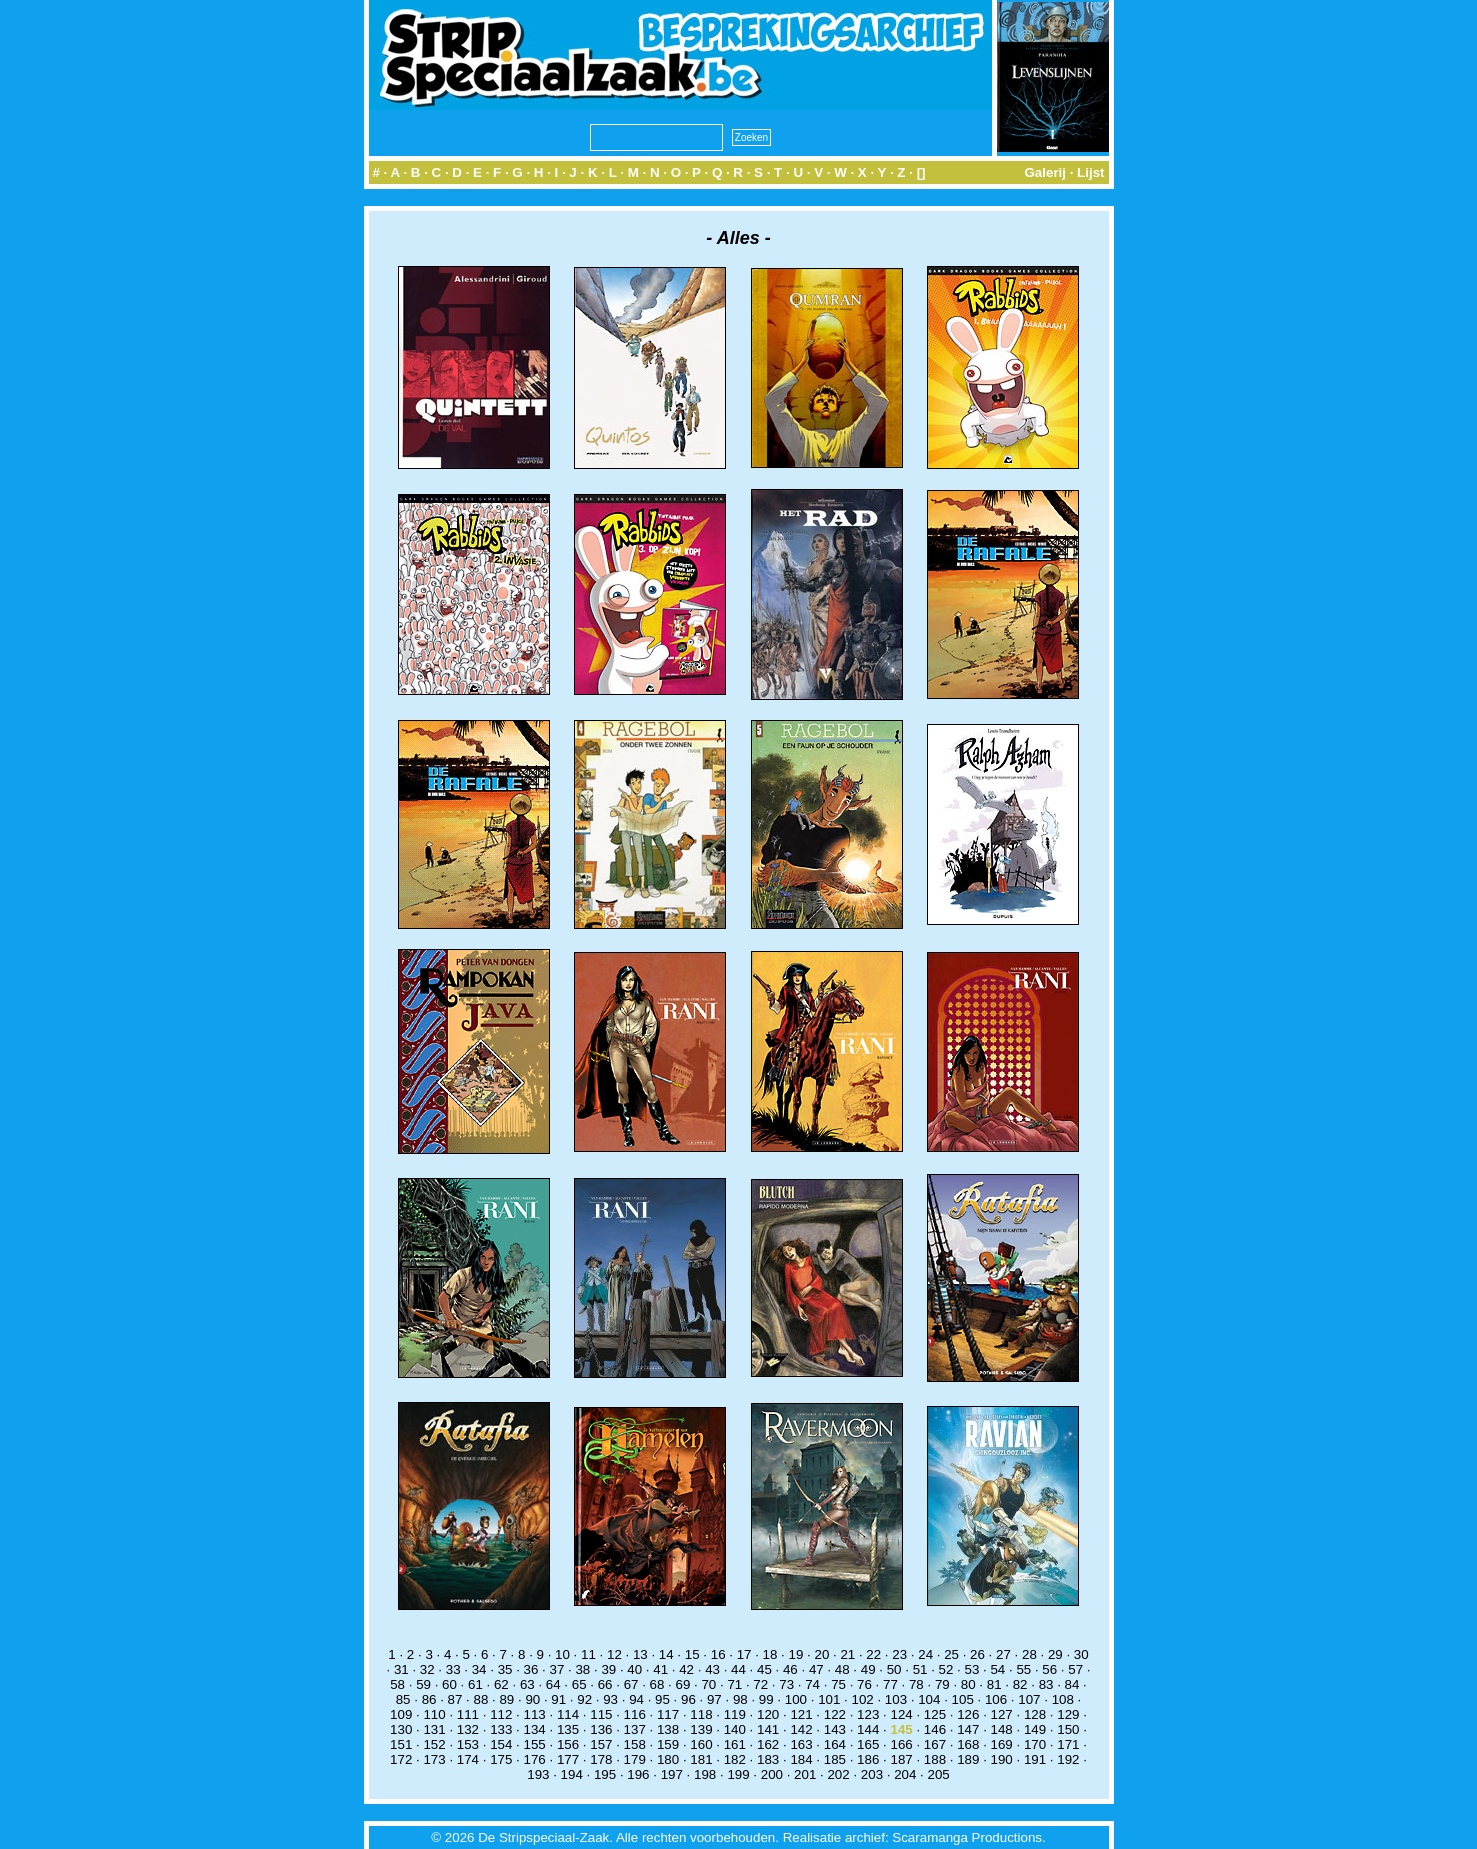 Image resolution: width=1477 pixels, height=1849 pixels. I want to click on 23, so click(899, 1654).